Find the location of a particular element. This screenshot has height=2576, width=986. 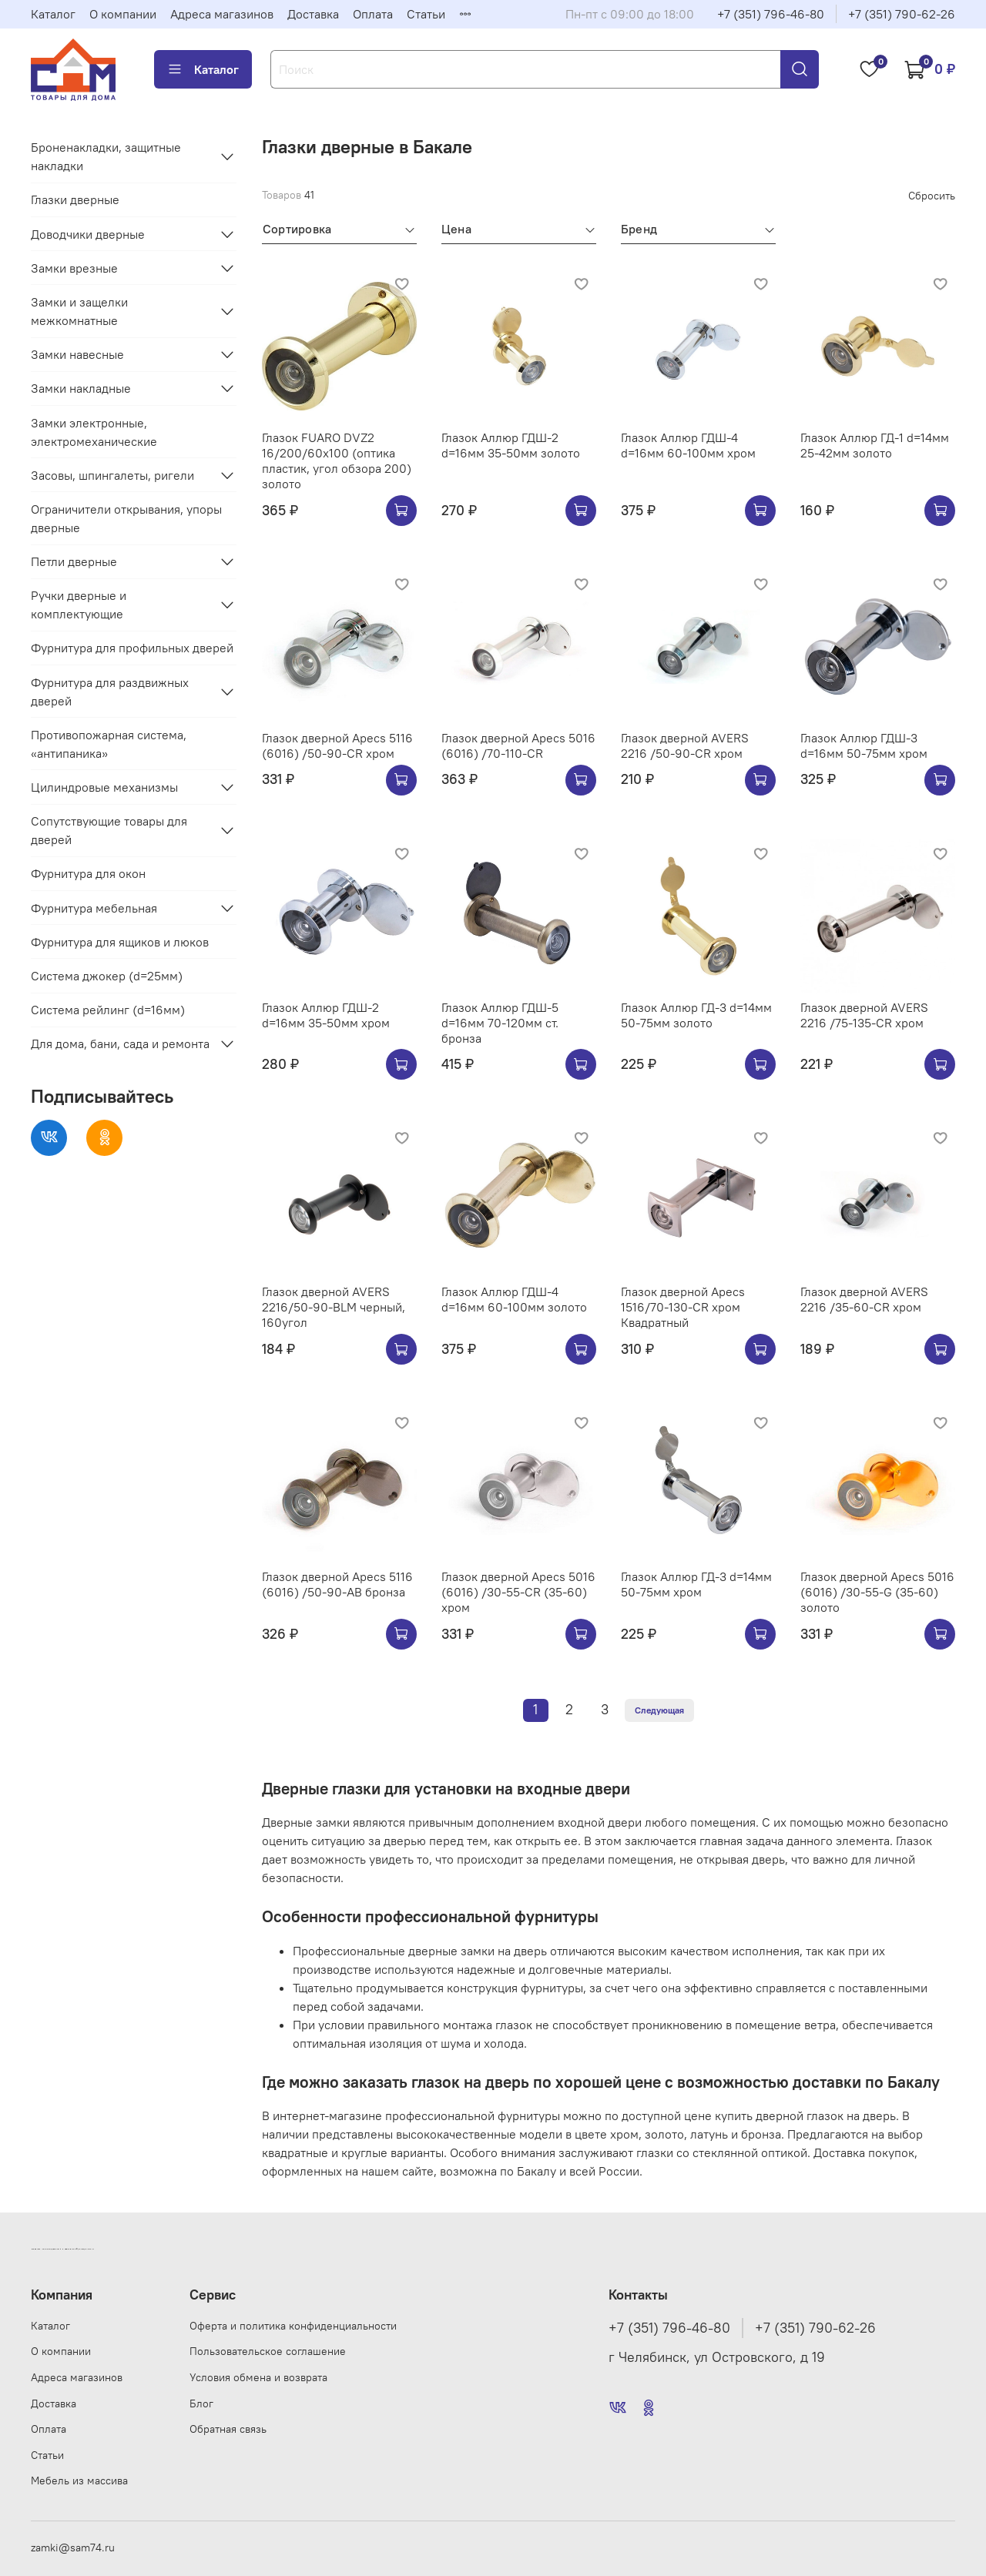

Глазок дверной Apecs 5016 (6016) /30-55-G (35-60) золото is located at coordinates (877, 1592).